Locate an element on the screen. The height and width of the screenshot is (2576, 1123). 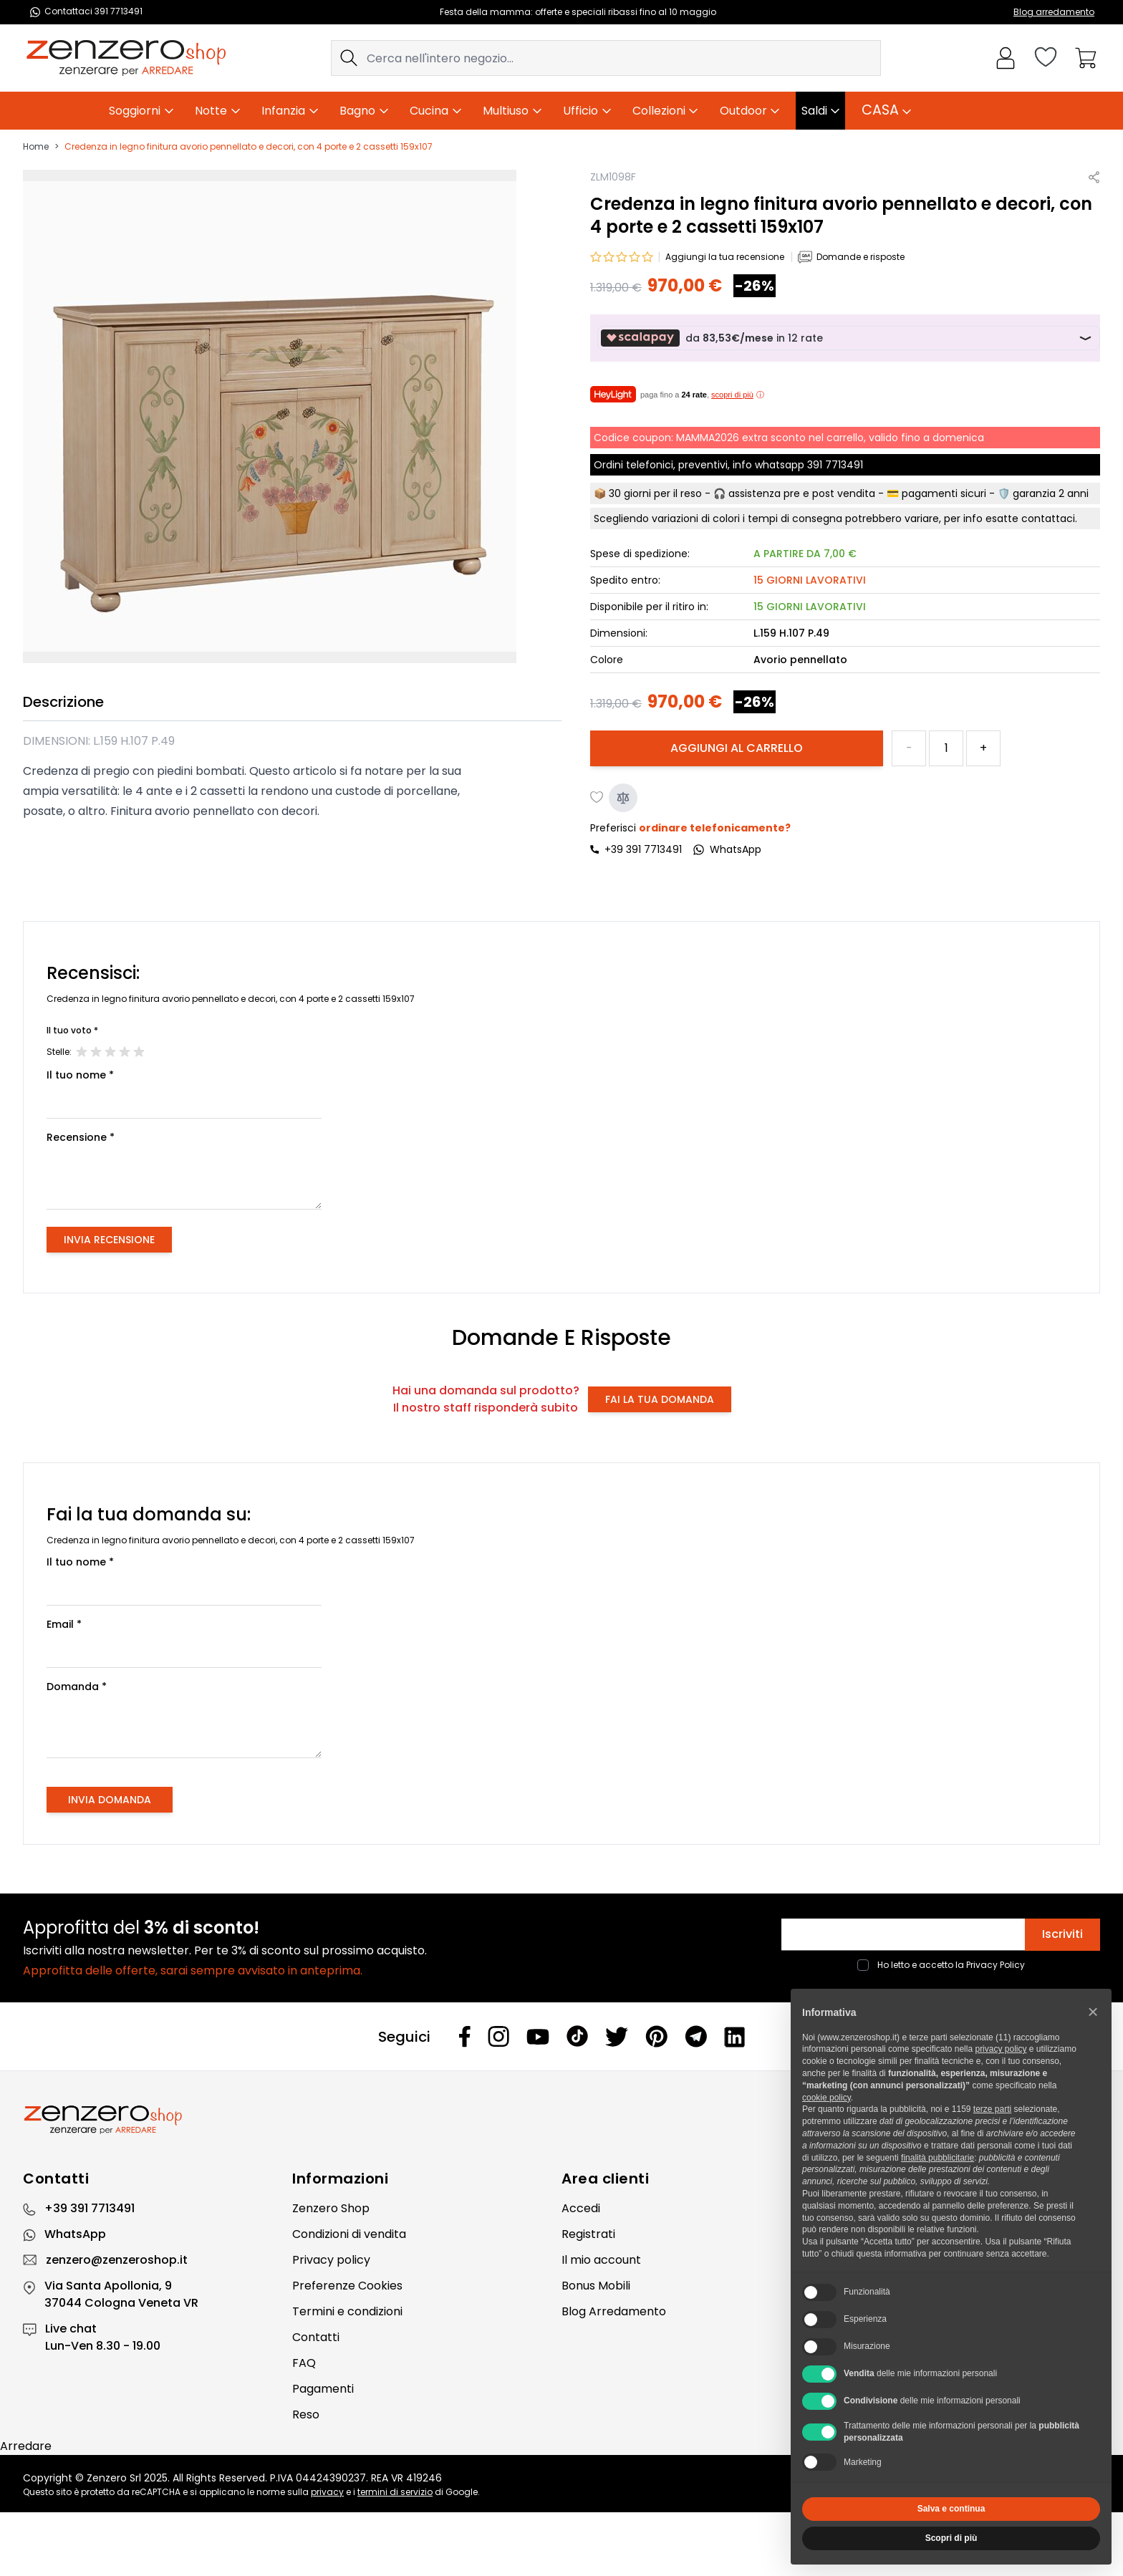
Bonus Mobili is located at coordinates (596, 2285).